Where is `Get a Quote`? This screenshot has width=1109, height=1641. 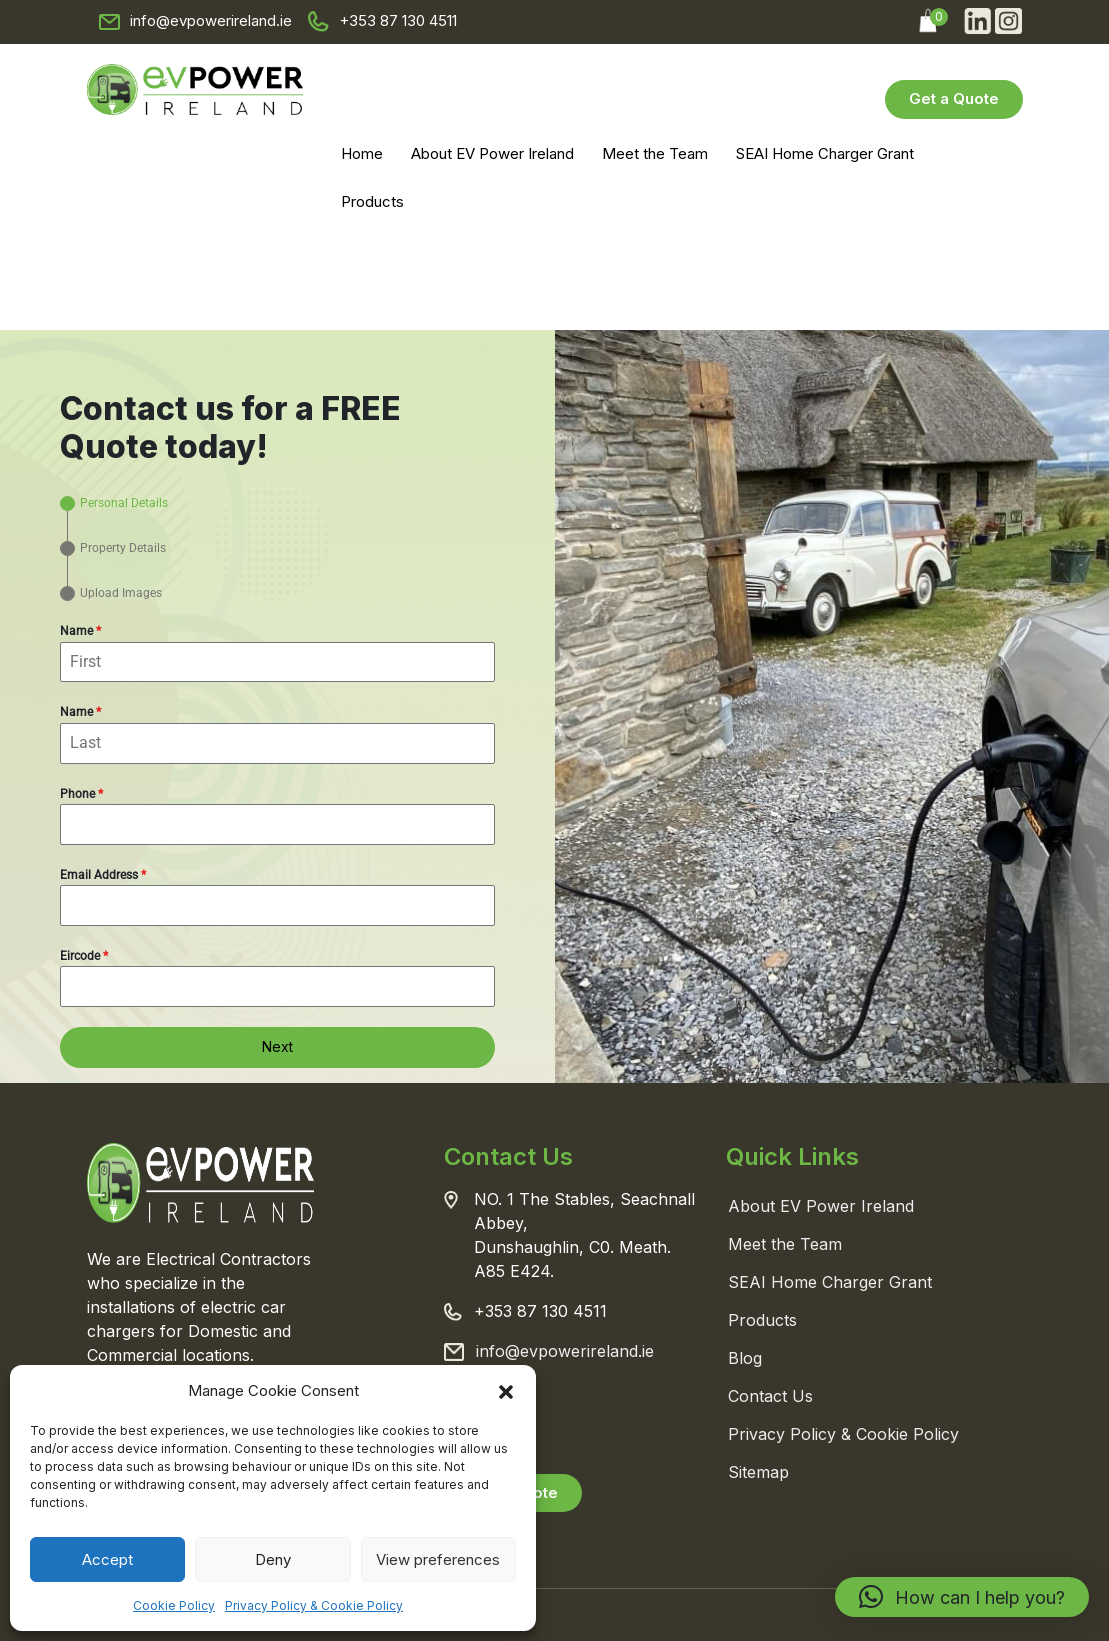
Get a Quote is located at coordinates (954, 98).